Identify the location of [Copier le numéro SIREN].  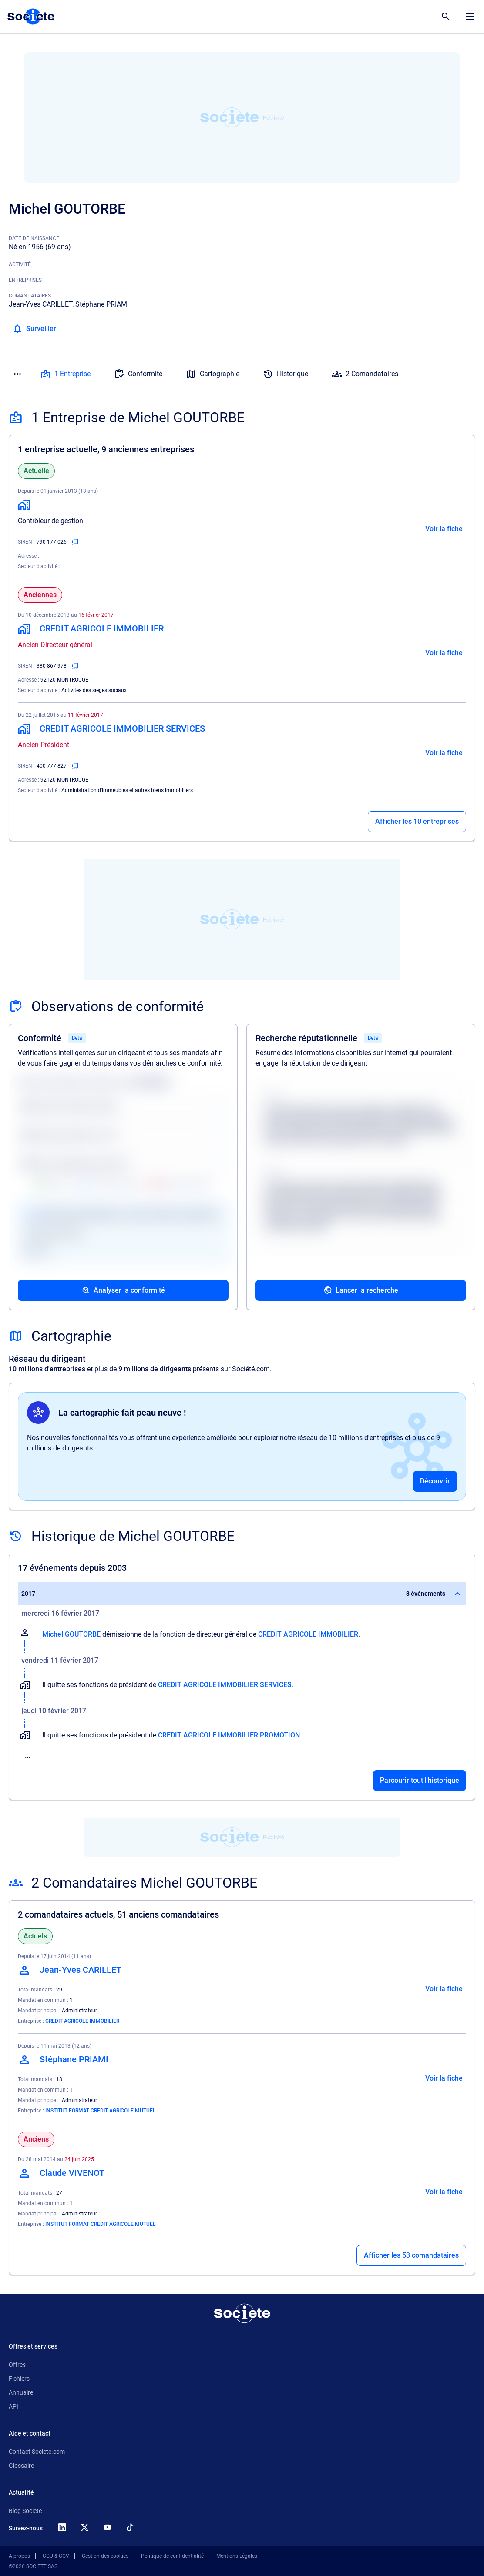
(75, 542).